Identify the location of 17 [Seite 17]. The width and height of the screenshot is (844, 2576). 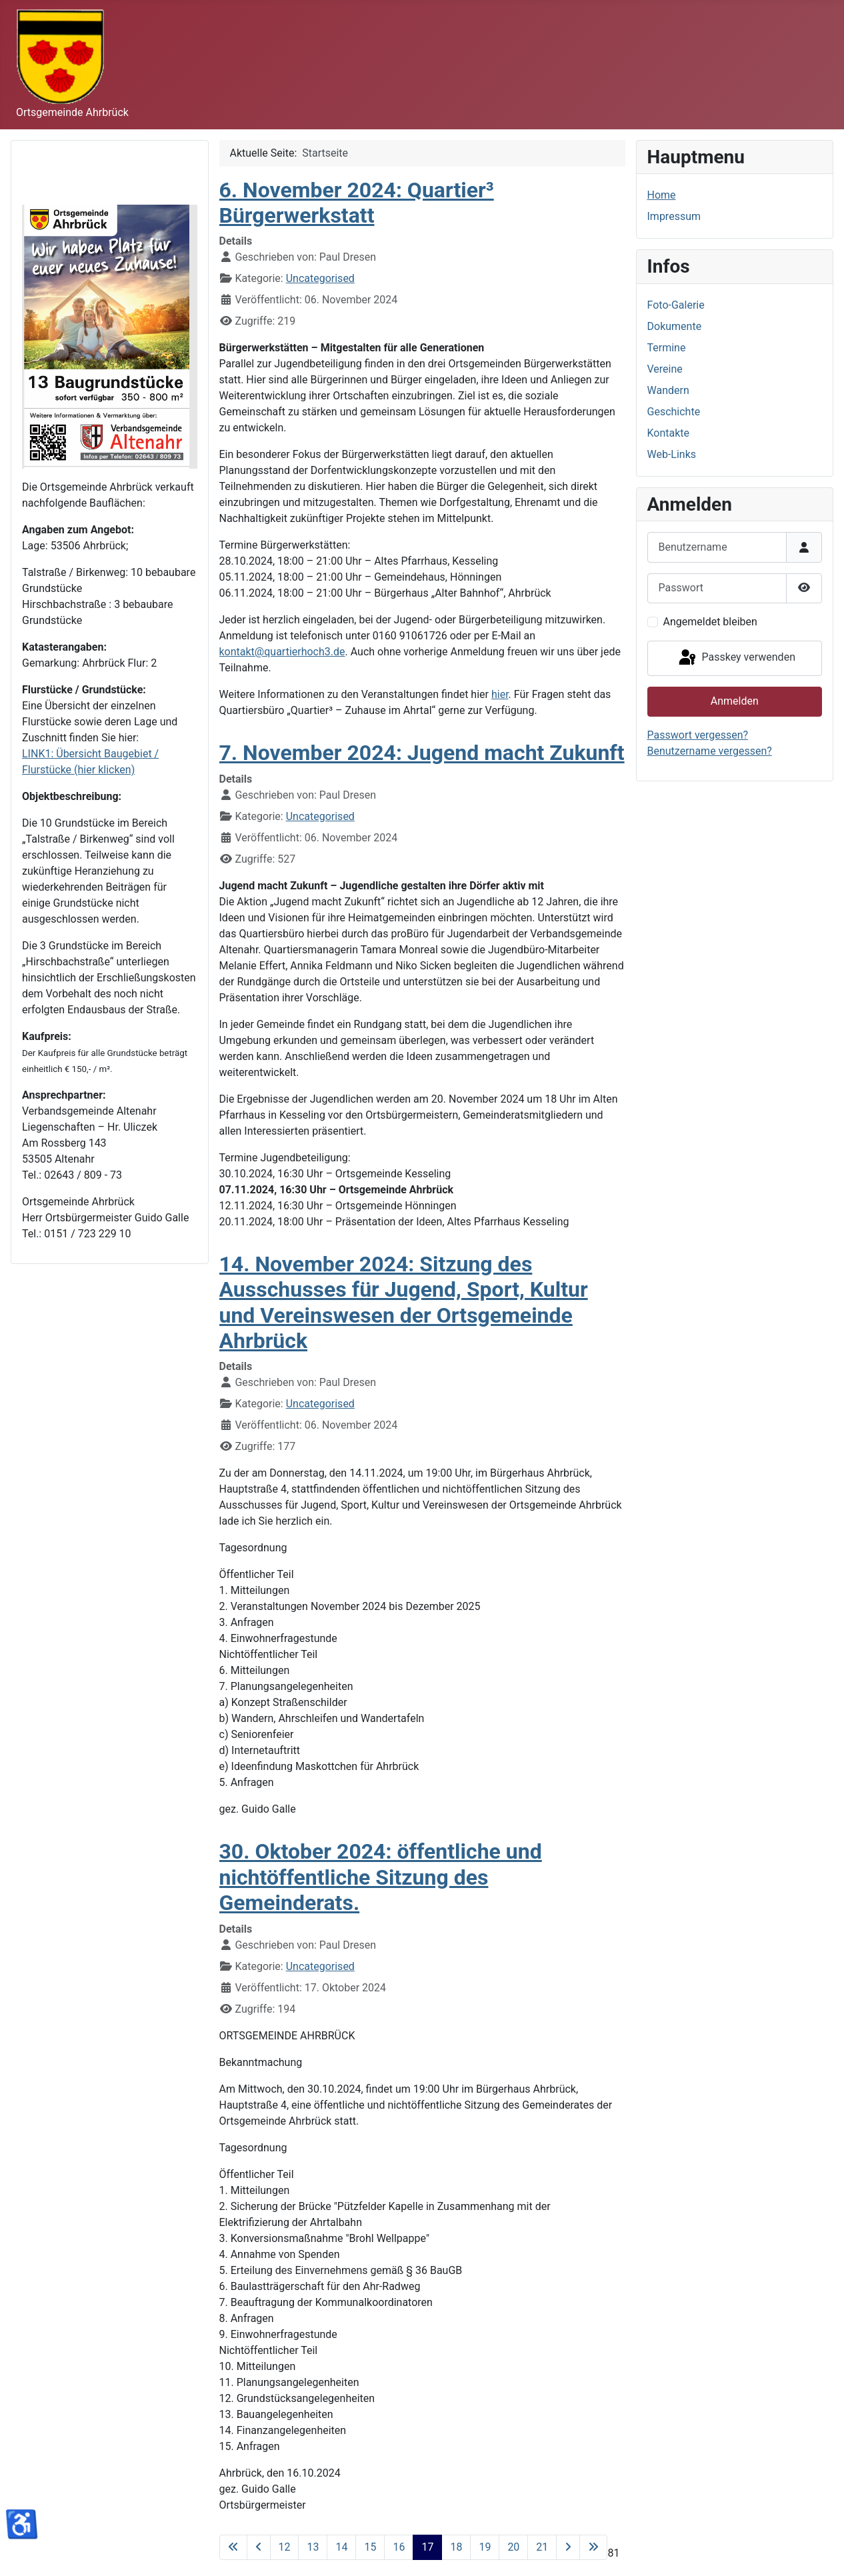
(427, 2547).